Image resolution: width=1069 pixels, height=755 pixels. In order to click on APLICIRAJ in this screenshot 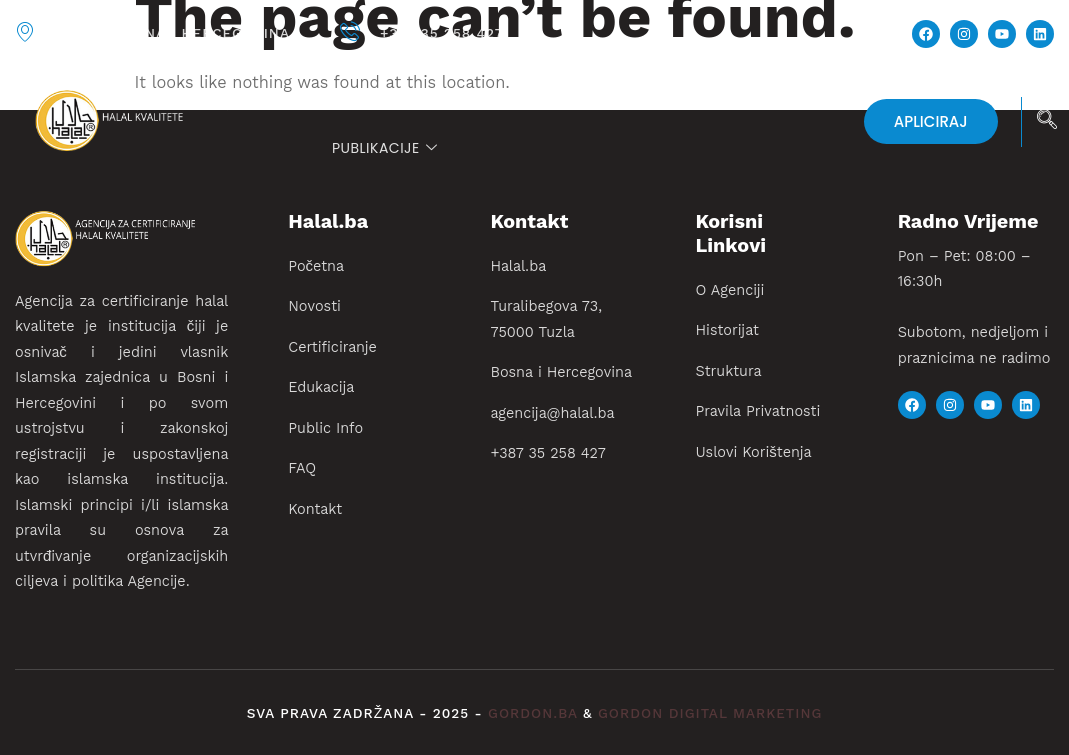, I will do `click(931, 121)`.